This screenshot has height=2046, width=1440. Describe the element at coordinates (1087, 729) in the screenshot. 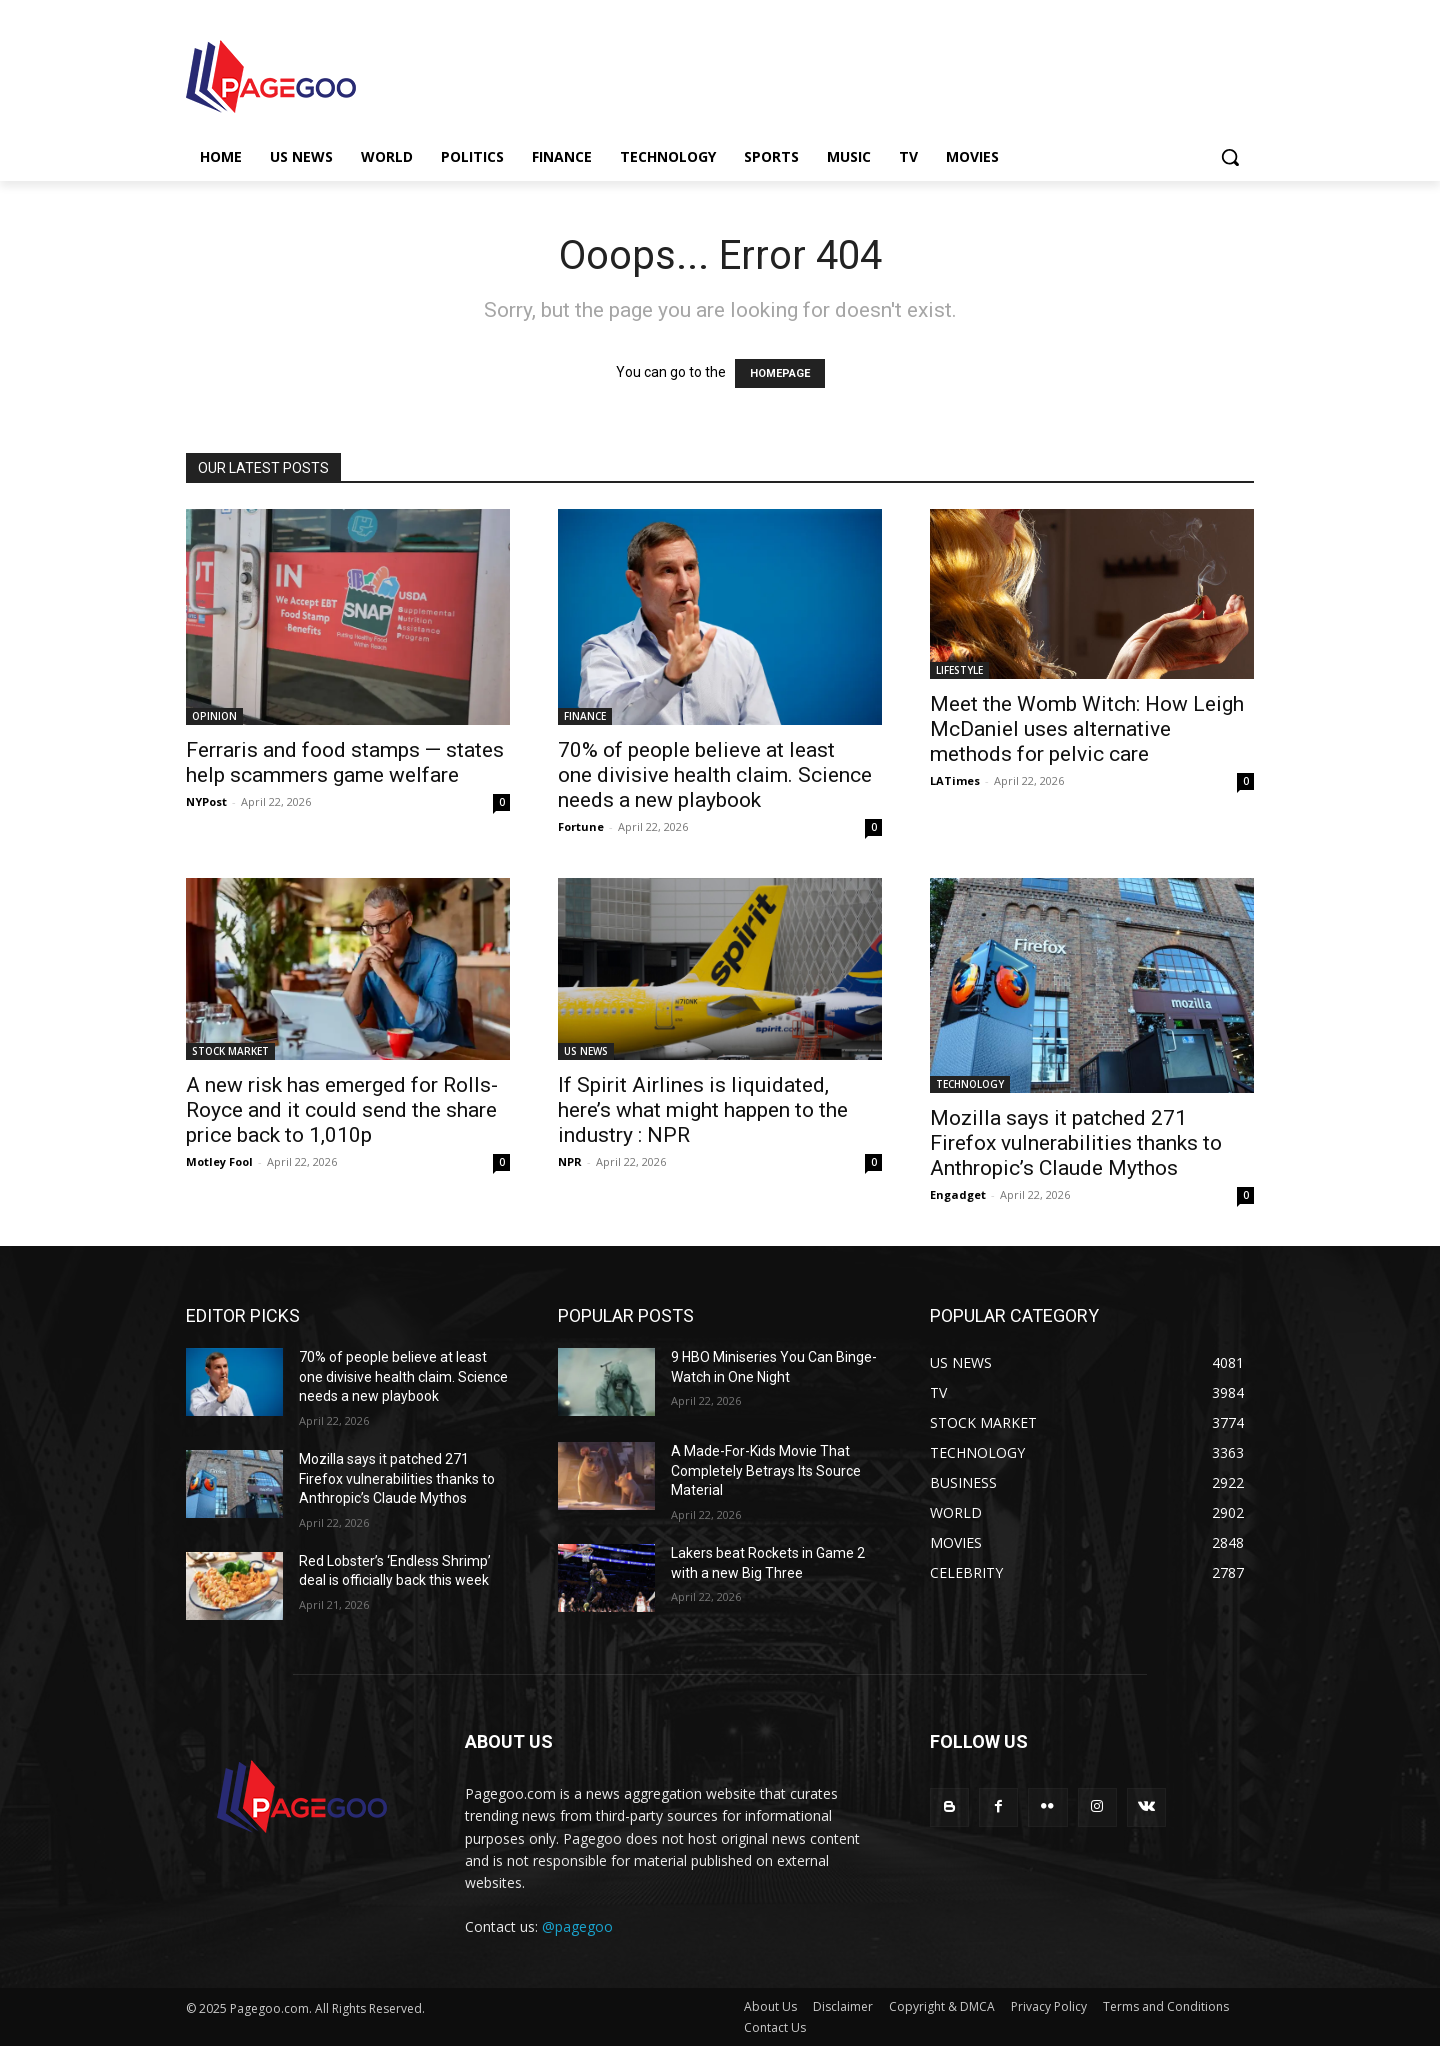

I see `Meet the Womb Witch: How Leigh McDaniel uses alternative methods for pelvic care` at that location.